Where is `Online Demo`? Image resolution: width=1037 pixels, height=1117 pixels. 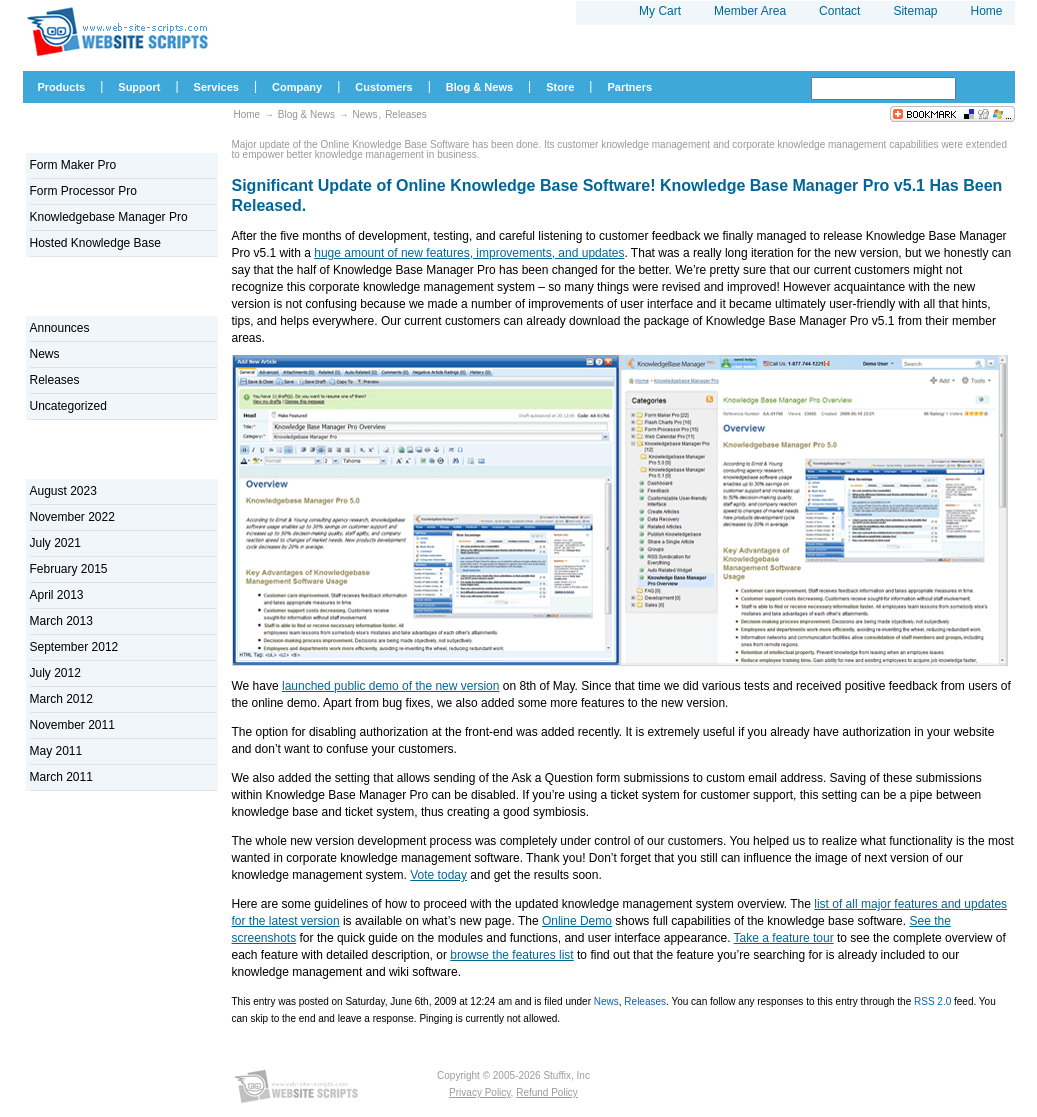 Online Demo is located at coordinates (577, 921).